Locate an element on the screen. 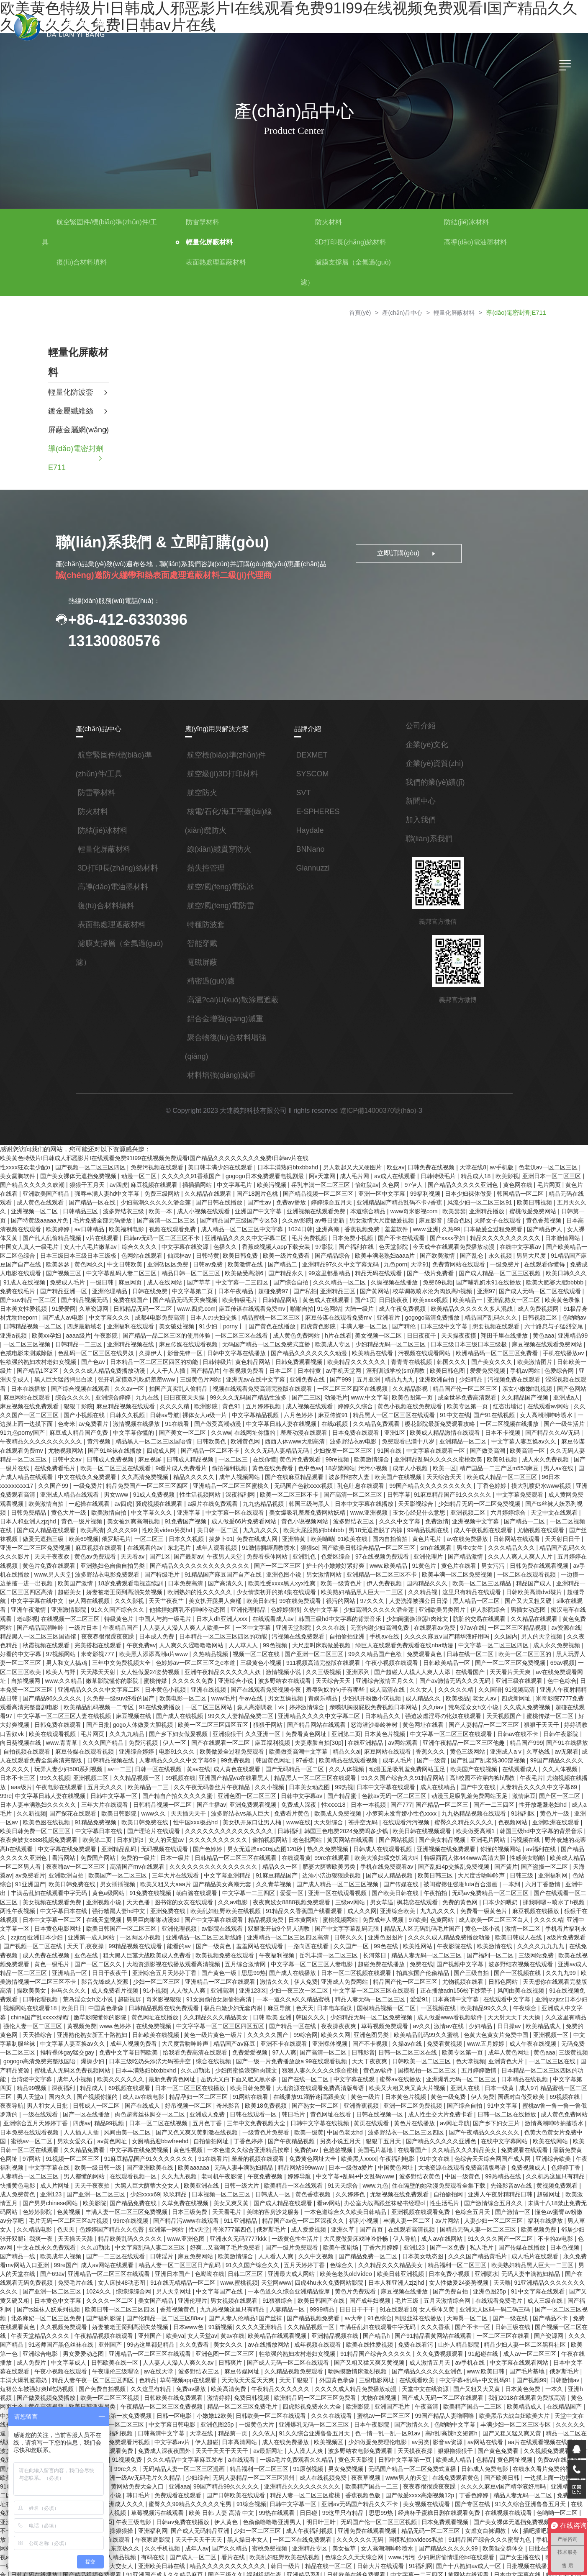 Image resolution: width=588 pixels, height=2576 pixels. 中文字幕在线免费观看 is located at coordinates (503, 1801).